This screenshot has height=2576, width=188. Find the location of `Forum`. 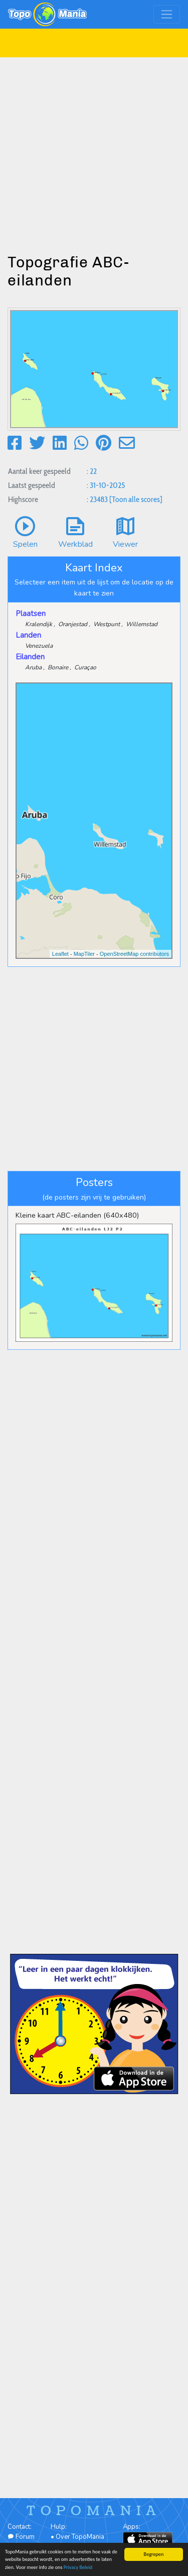

Forum is located at coordinates (21, 2536).